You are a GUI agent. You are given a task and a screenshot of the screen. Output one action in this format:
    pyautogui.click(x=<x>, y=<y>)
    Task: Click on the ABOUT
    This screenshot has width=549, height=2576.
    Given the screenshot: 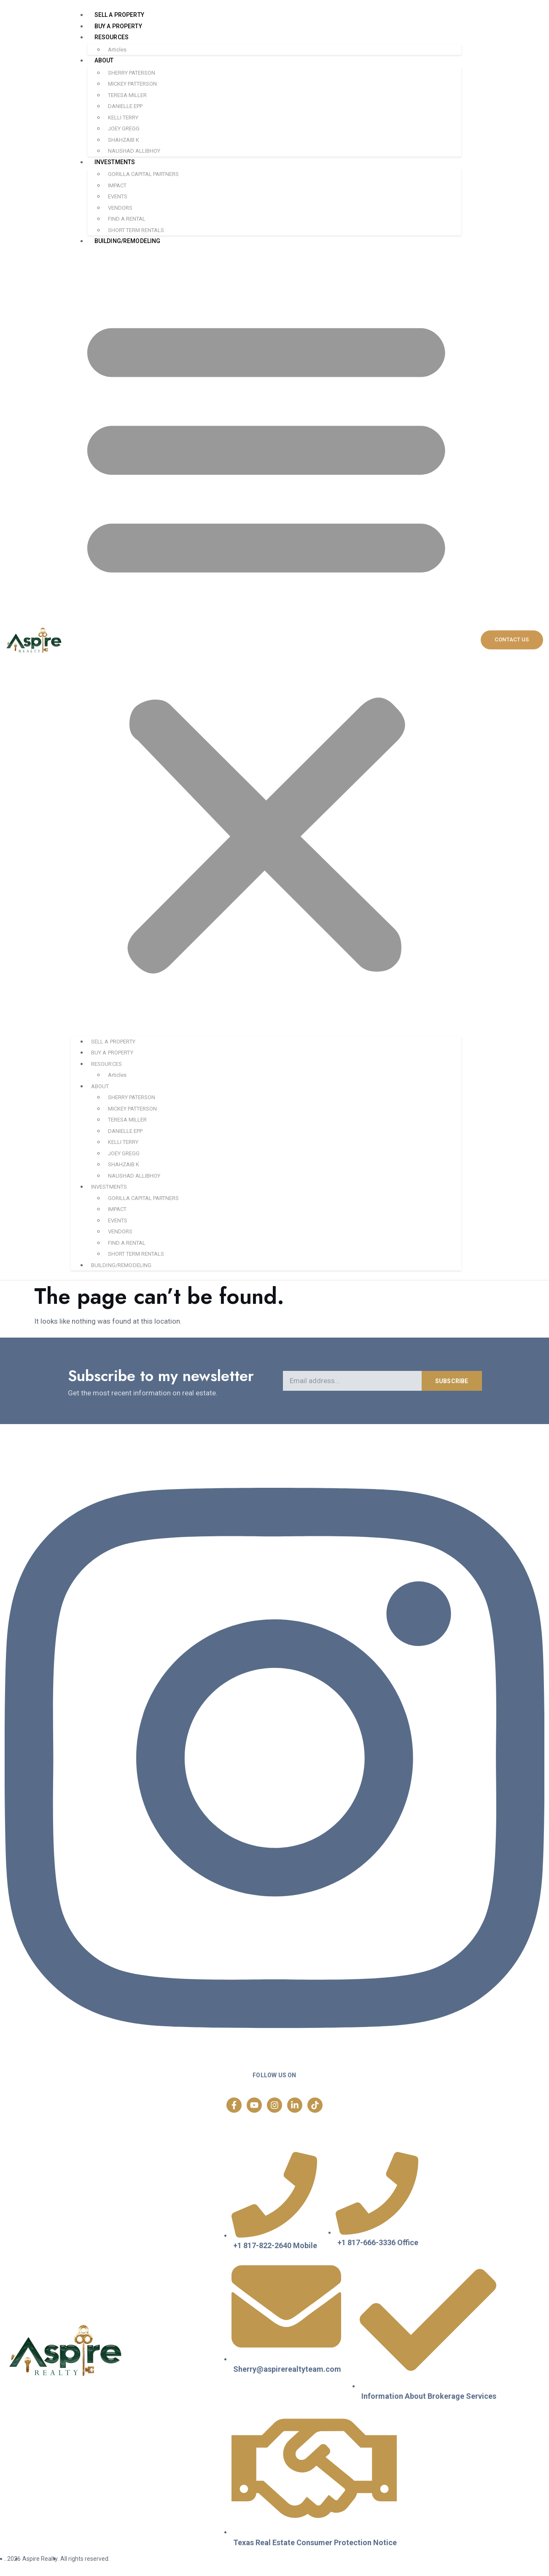 What is the action you would take?
    pyautogui.click(x=104, y=60)
    